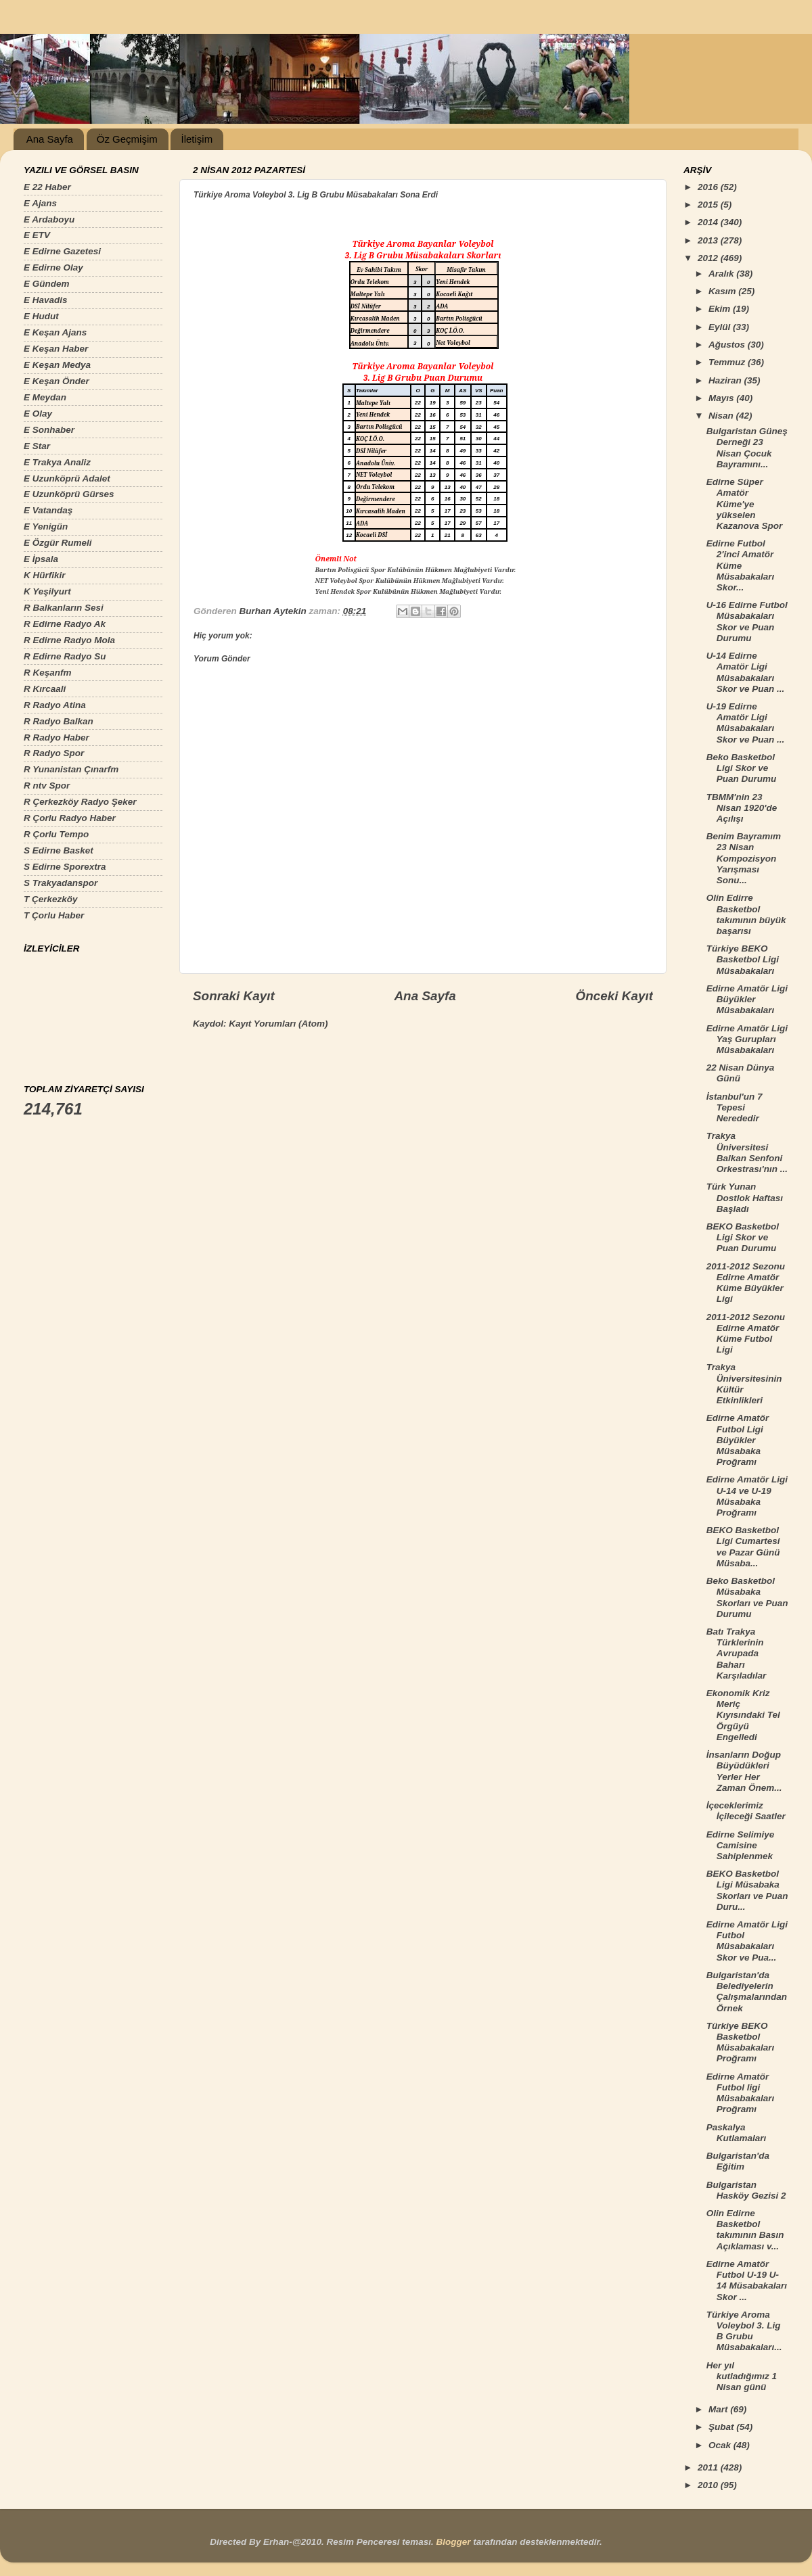 The width and height of the screenshot is (812, 2576). I want to click on U-19 Edirne Amatör Ligi Müsabakaları Skor ve Puan ..., so click(745, 723).